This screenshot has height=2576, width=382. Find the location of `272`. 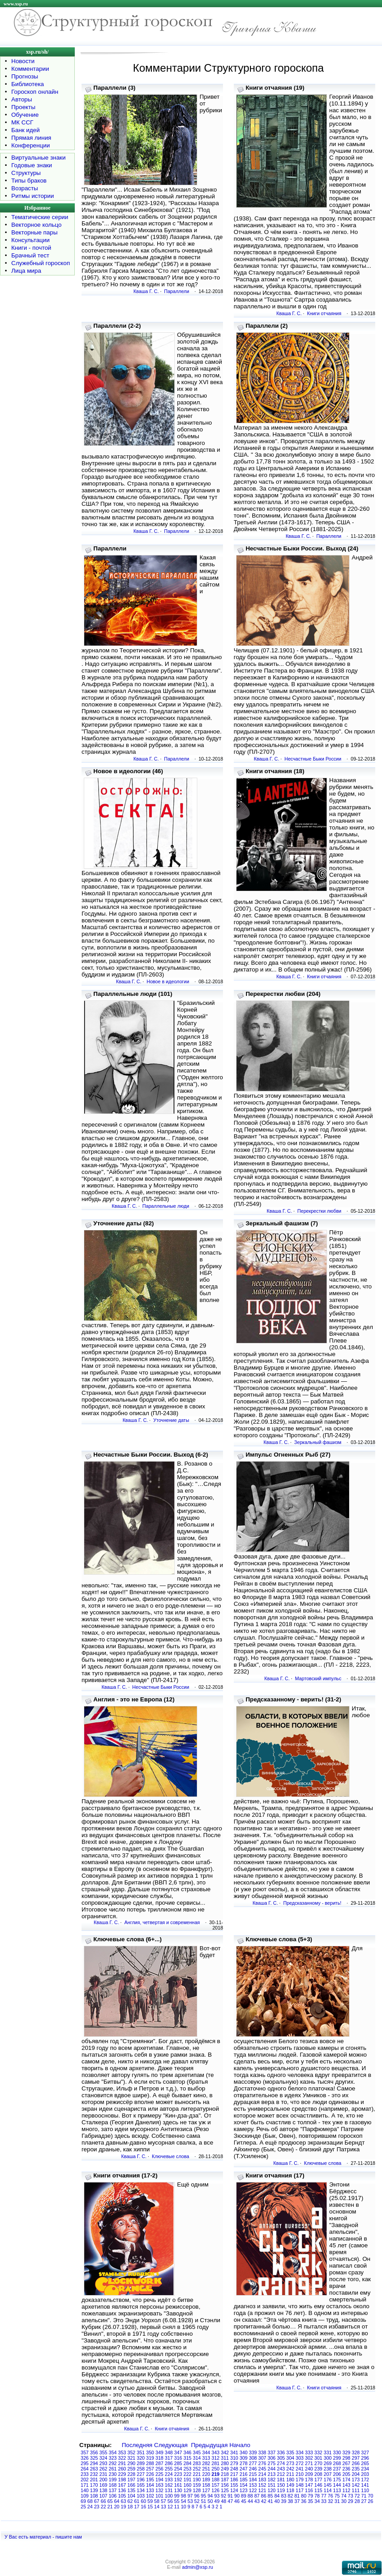

272 is located at coordinates (300, 2463).